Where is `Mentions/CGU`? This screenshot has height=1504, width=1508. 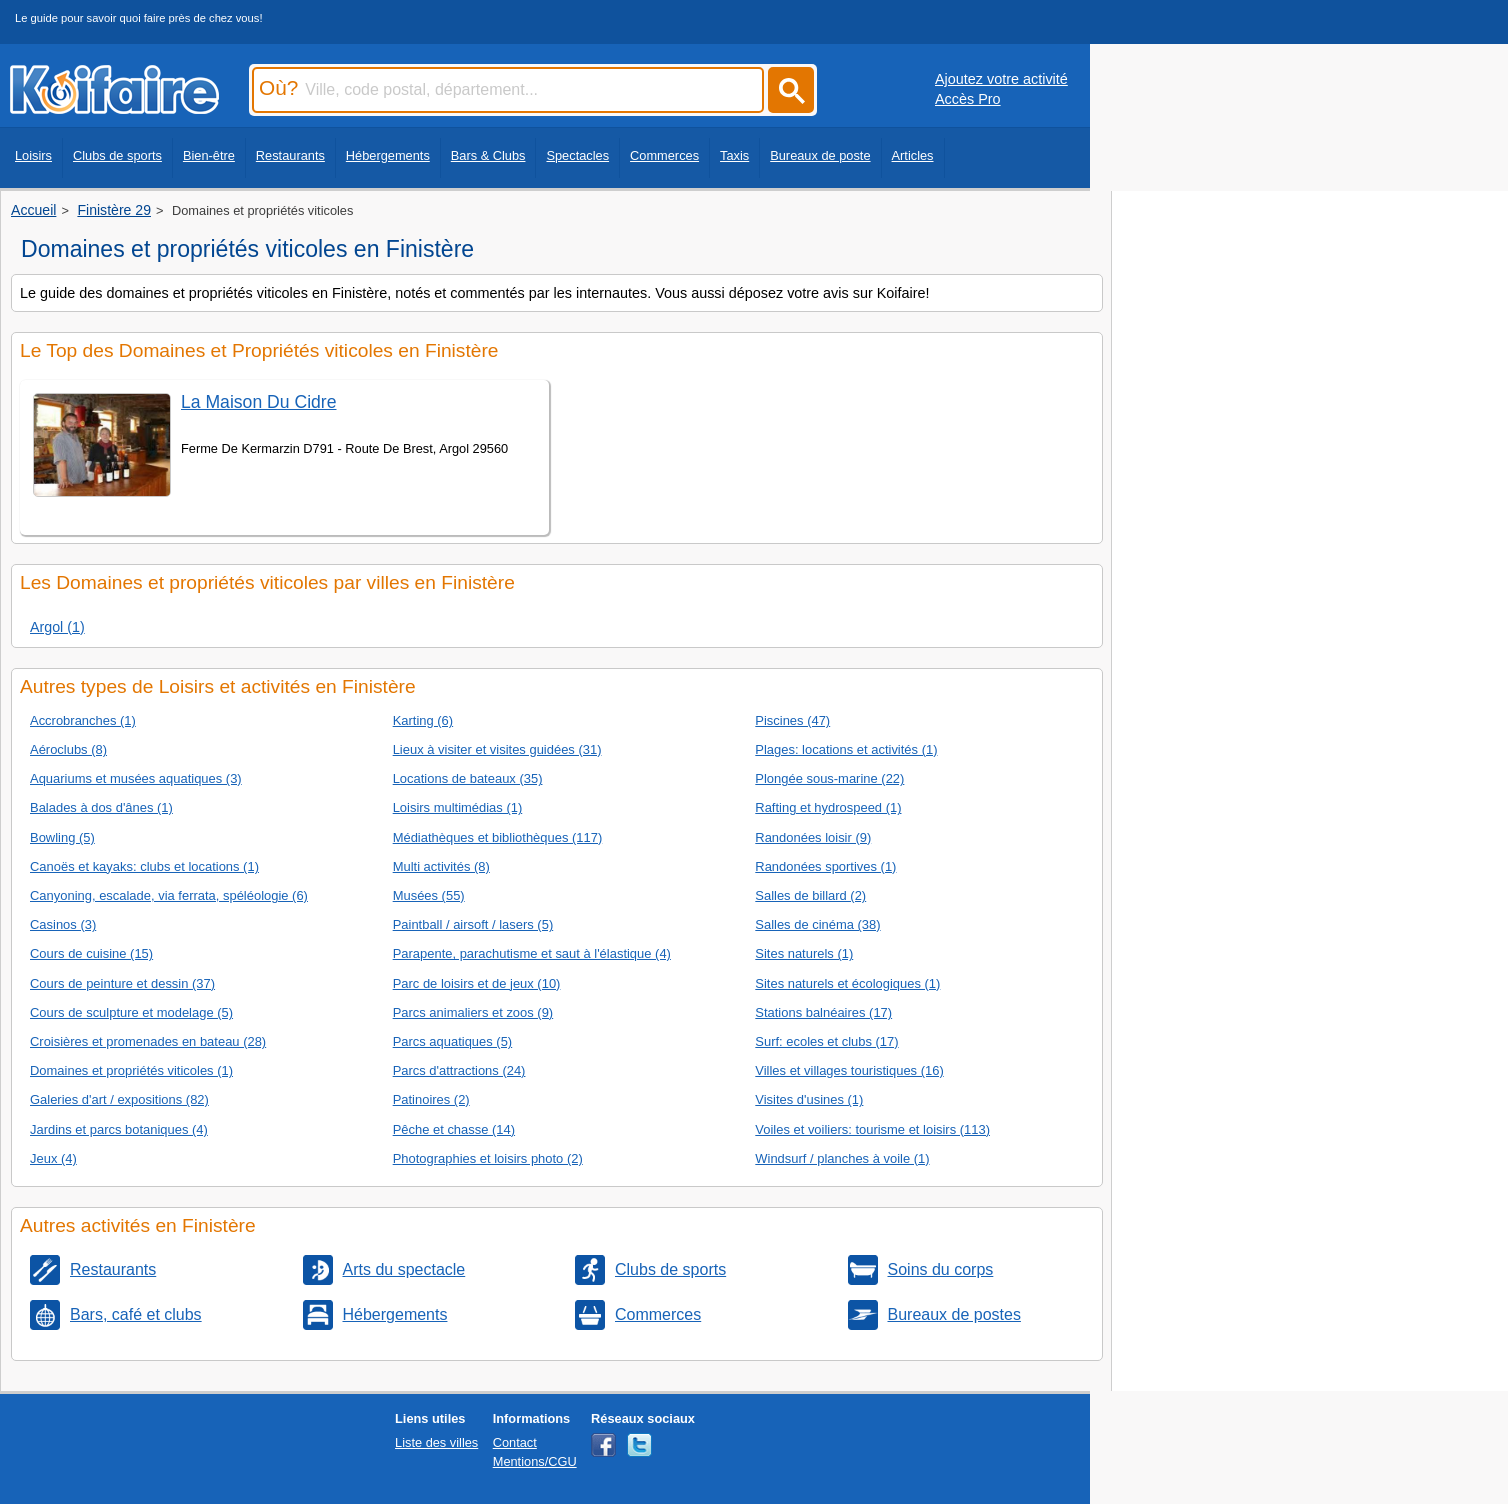 Mentions/CGU is located at coordinates (535, 1461).